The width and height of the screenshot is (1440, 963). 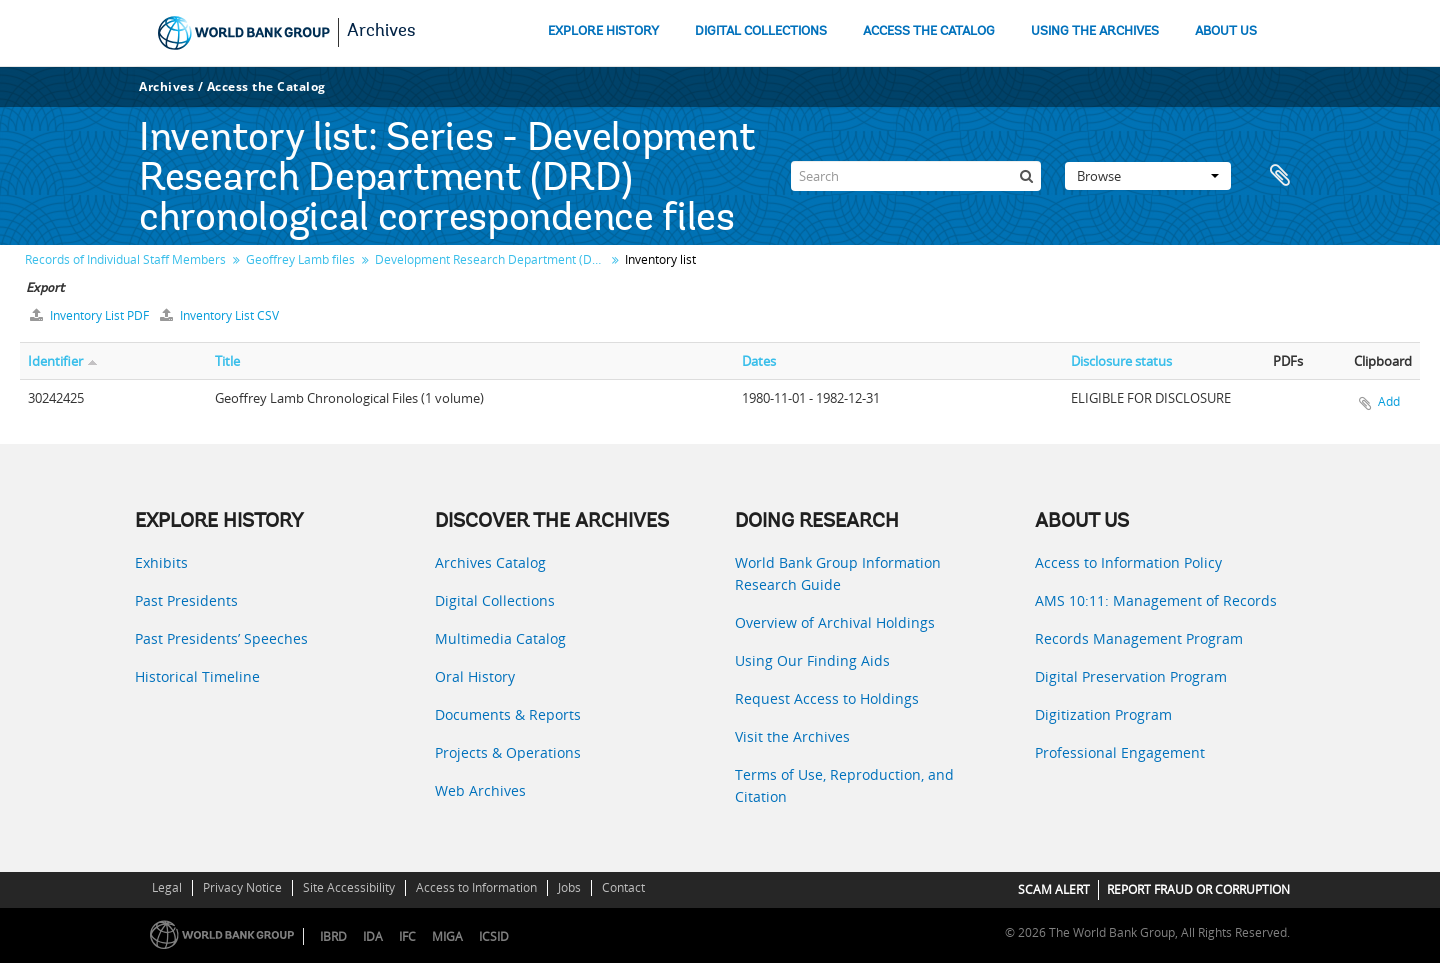 What do you see at coordinates (916, 176) in the screenshot?
I see `[Search]` at bounding box center [916, 176].